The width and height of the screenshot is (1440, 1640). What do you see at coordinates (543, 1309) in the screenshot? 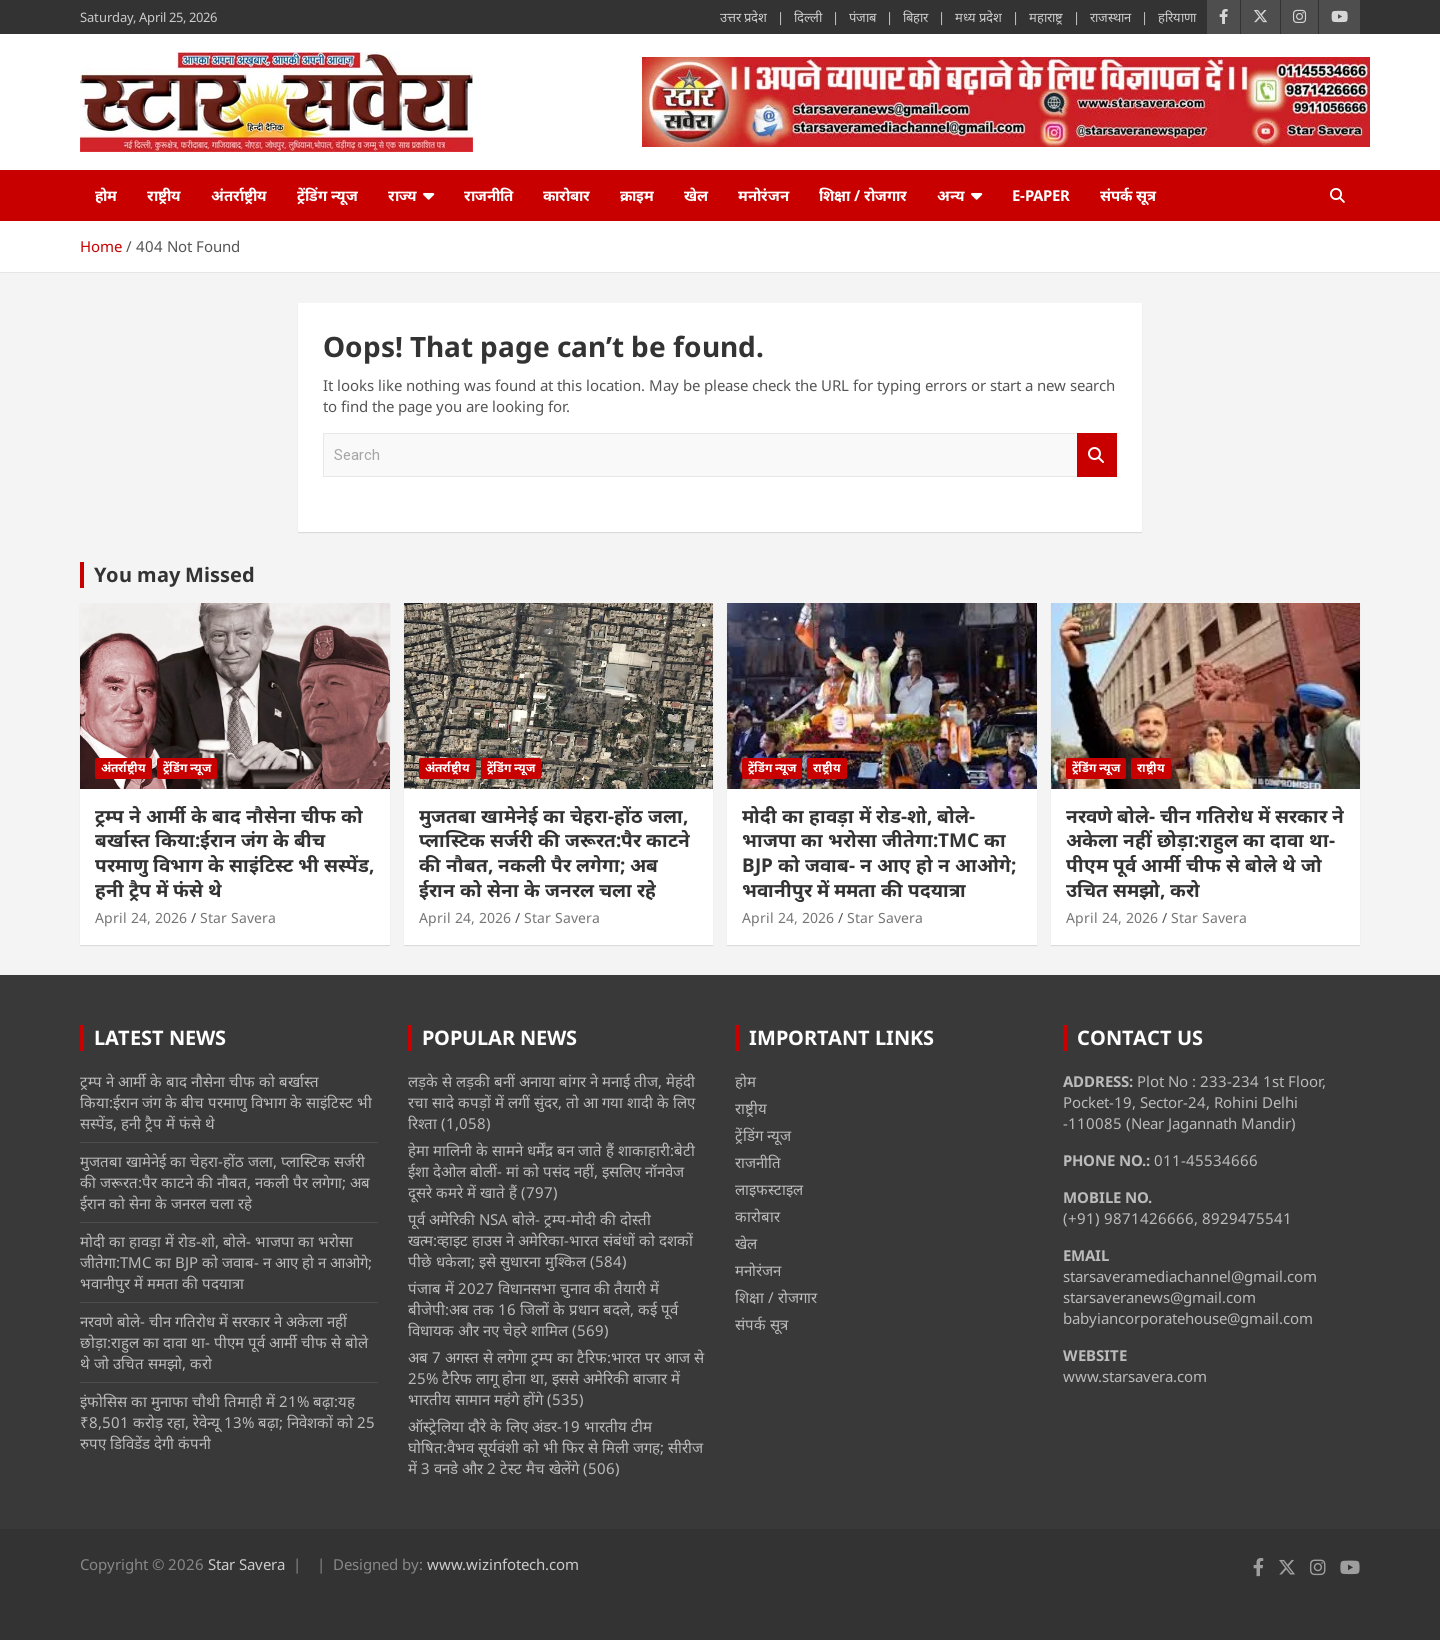
I see `पंजाब में 2027 विधानसभा चुनाव की तैयारी में बीजेपी:अब तक 16 जिलों के प्रधान बदले, कई पूर्व विधायक और नए चेहरे शामिल` at bounding box center [543, 1309].